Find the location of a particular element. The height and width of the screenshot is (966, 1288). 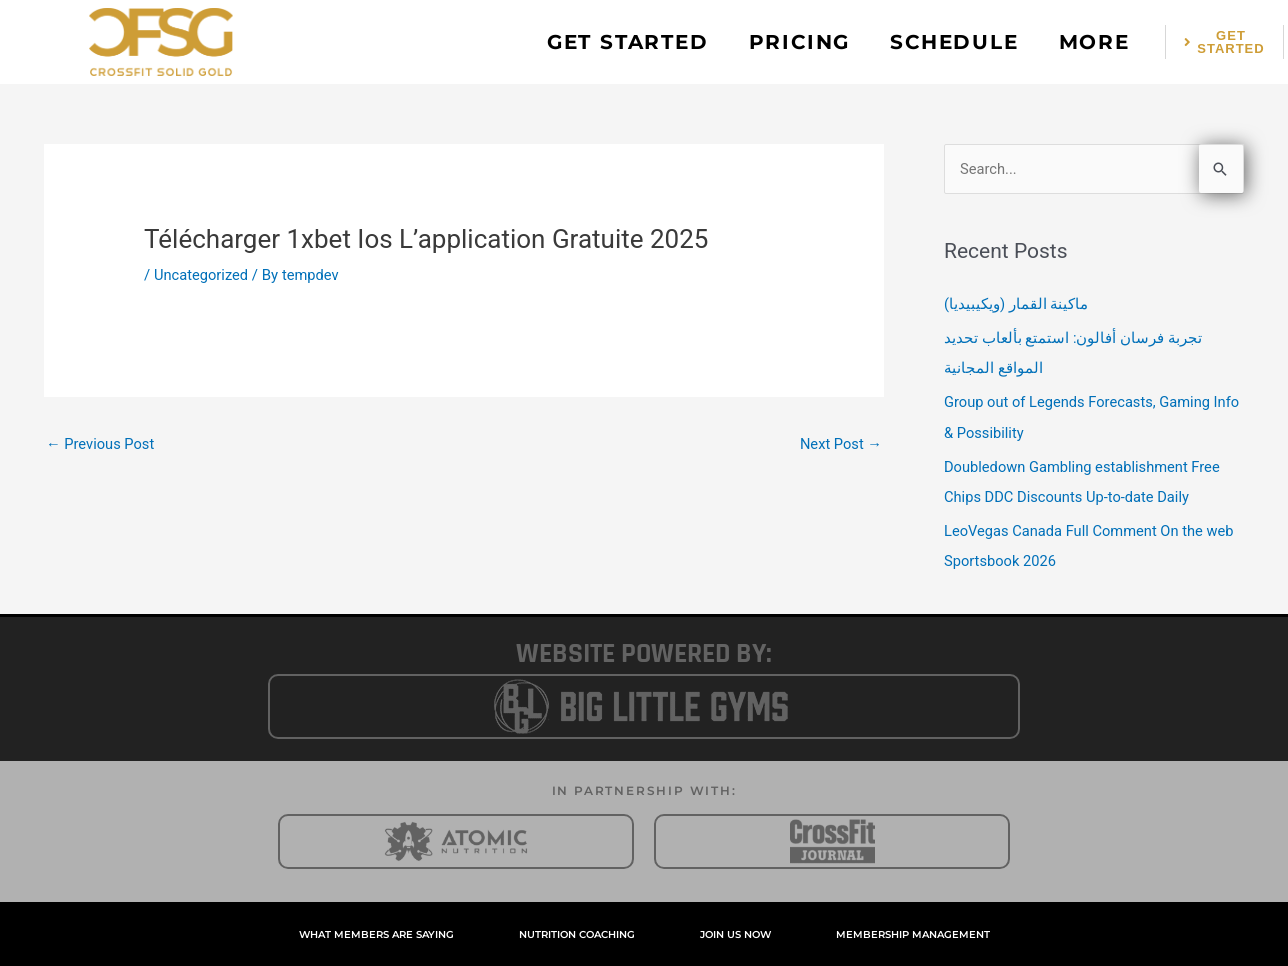

WHAT MEMBERS ARE SAYING is located at coordinates (376, 932).